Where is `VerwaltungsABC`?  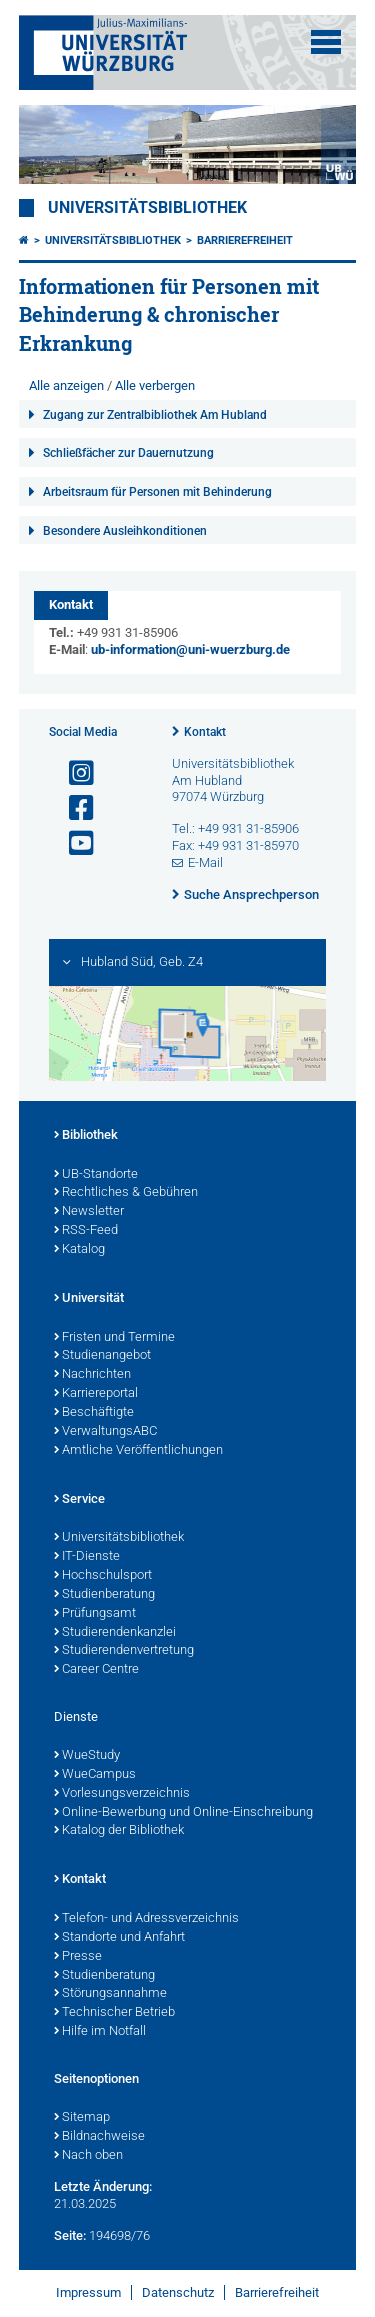
VerwaltungsABC is located at coordinates (105, 1432).